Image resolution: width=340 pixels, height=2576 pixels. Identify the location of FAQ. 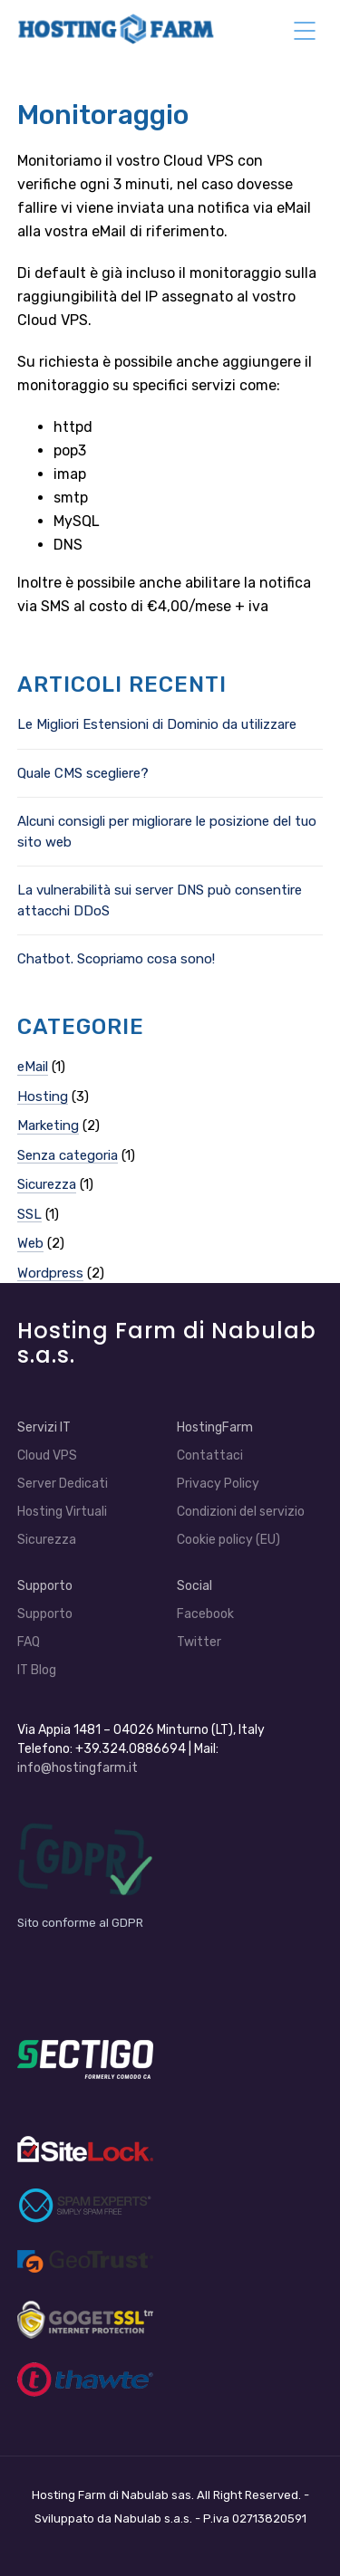
(28, 1642).